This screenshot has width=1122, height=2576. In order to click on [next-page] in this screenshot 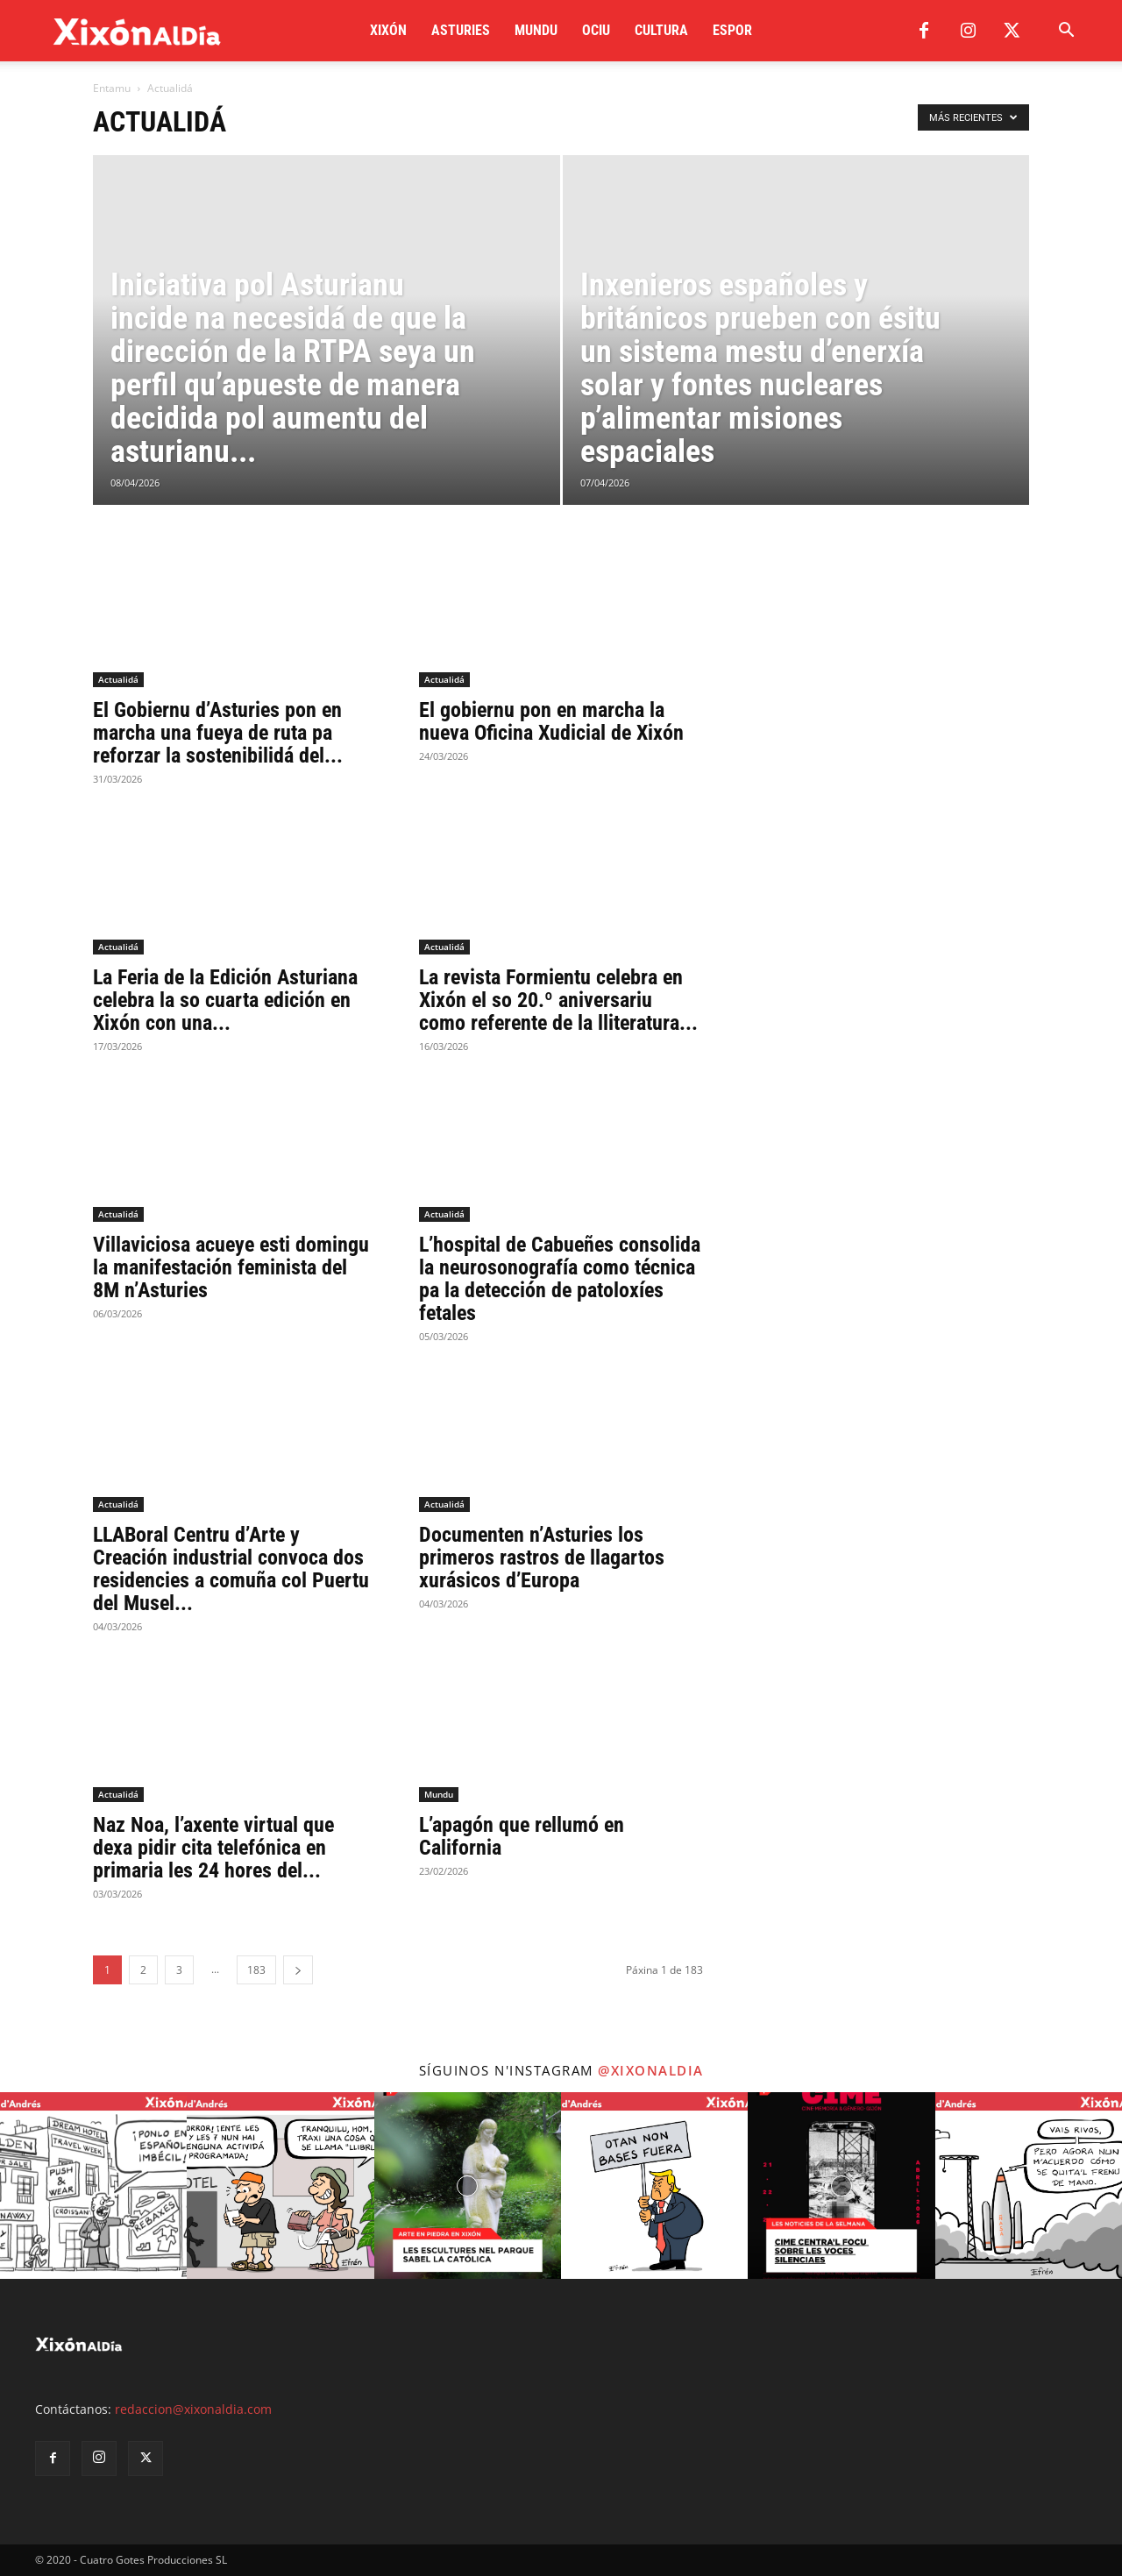, I will do `click(298, 1969)`.